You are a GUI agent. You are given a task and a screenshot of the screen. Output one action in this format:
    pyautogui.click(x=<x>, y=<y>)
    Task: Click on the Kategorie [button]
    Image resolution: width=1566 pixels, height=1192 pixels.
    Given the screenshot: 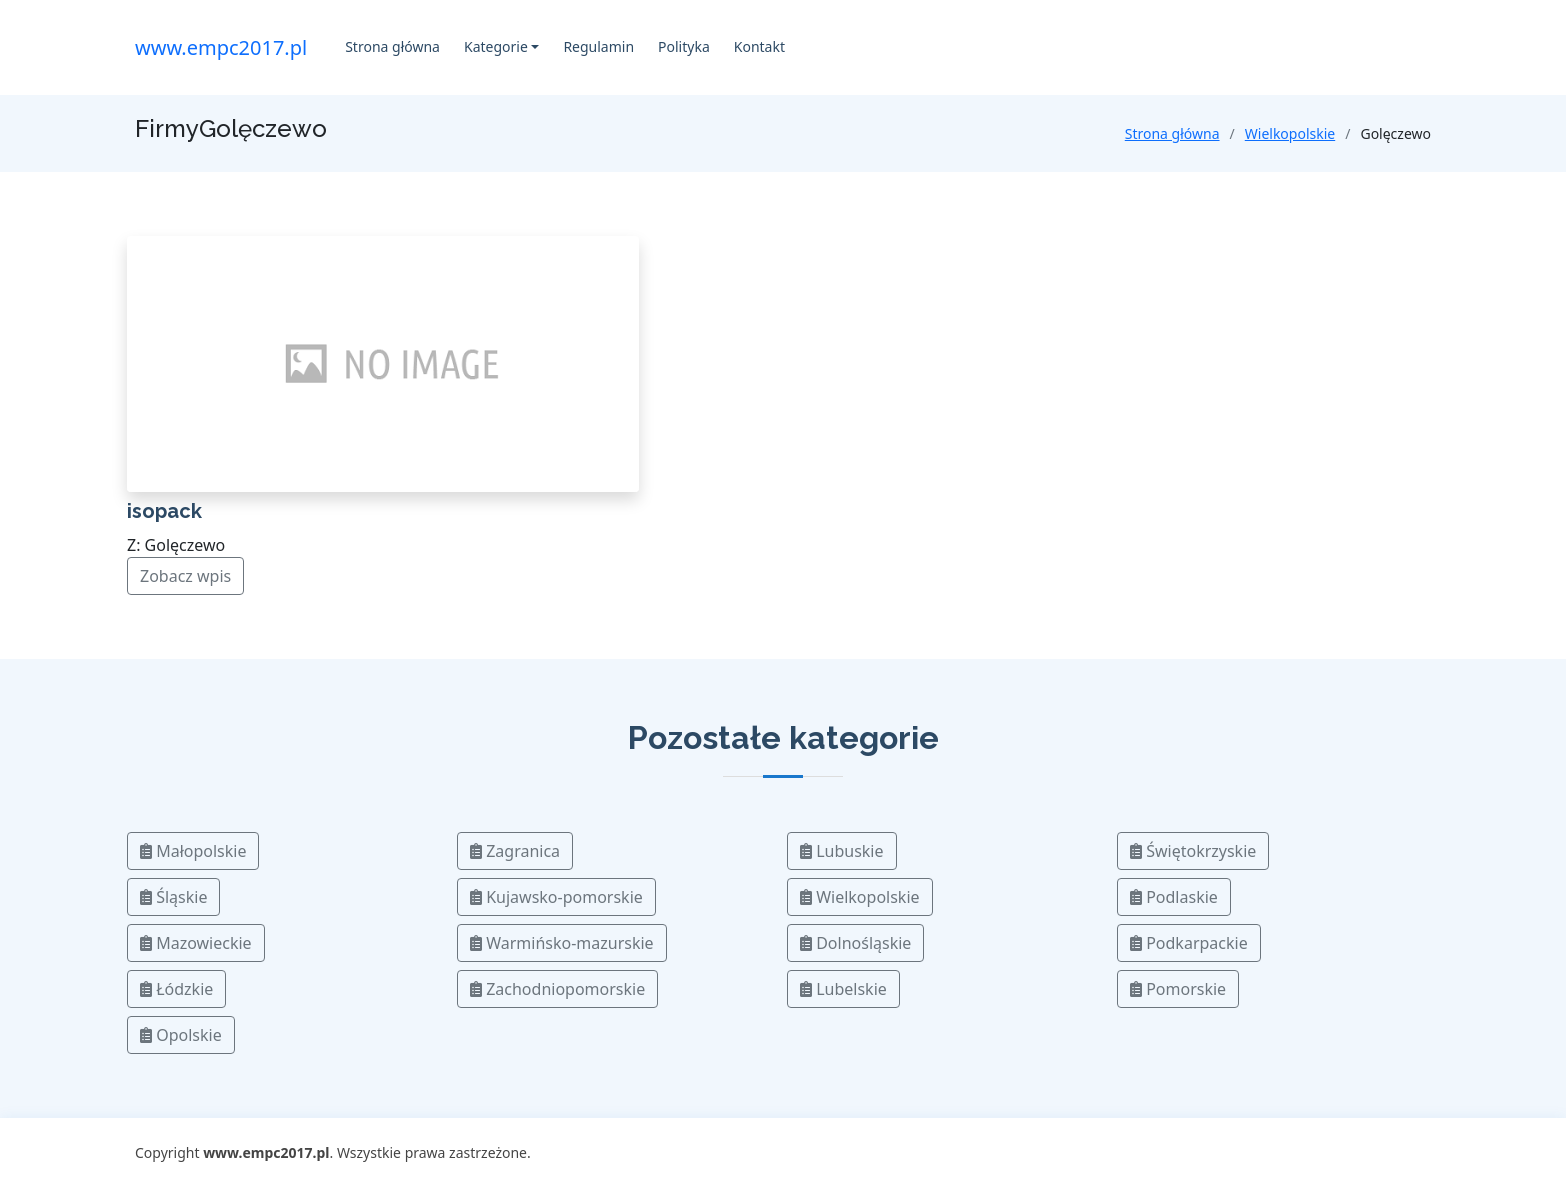 What is the action you would take?
    pyautogui.click(x=496, y=46)
    